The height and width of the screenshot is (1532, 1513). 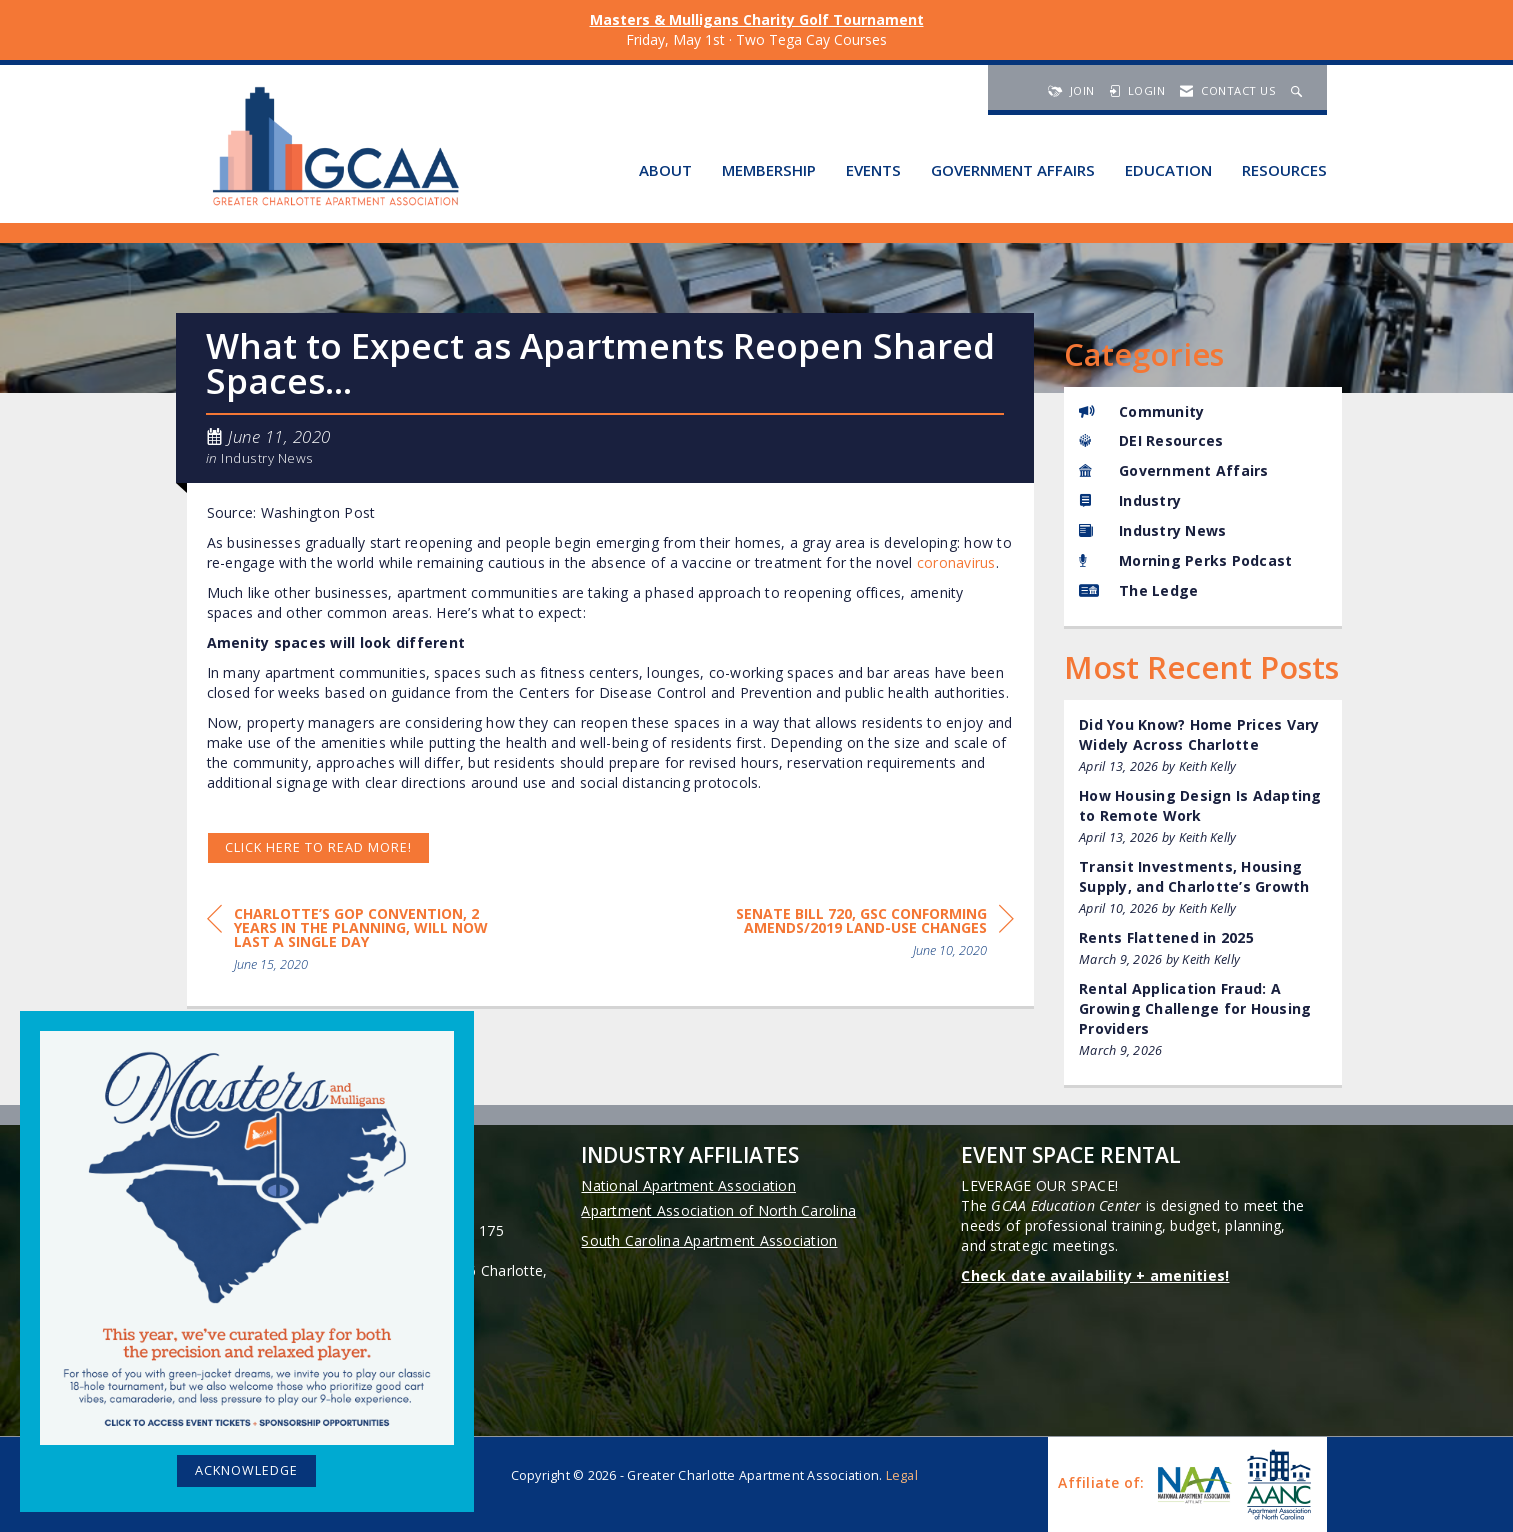 What do you see at coordinates (318, 847) in the screenshot?
I see `Click HERE to read more!` at bounding box center [318, 847].